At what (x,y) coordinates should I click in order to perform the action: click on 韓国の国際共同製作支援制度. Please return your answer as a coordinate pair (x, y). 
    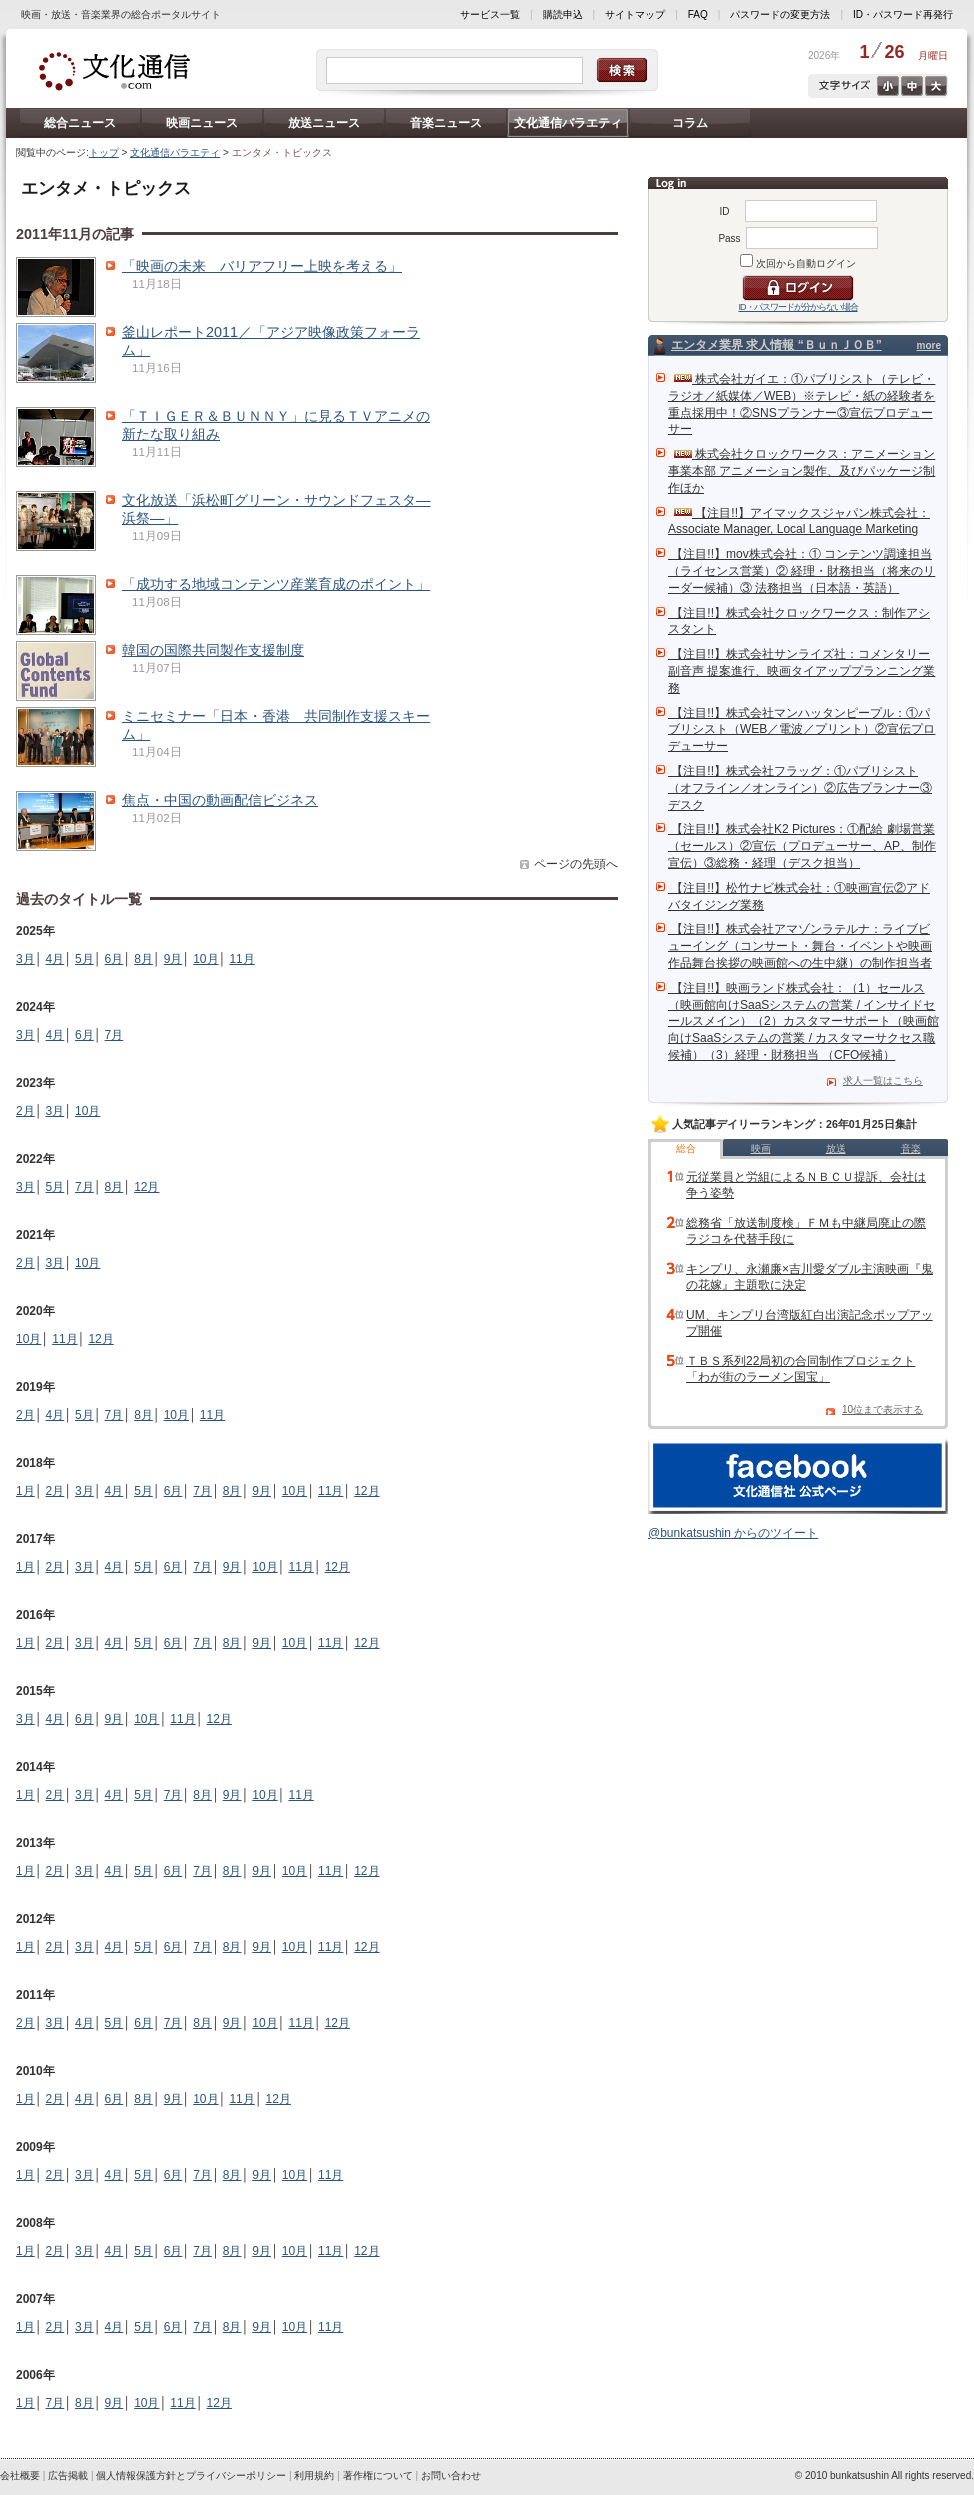
    Looking at the image, I should click on (213, 650).